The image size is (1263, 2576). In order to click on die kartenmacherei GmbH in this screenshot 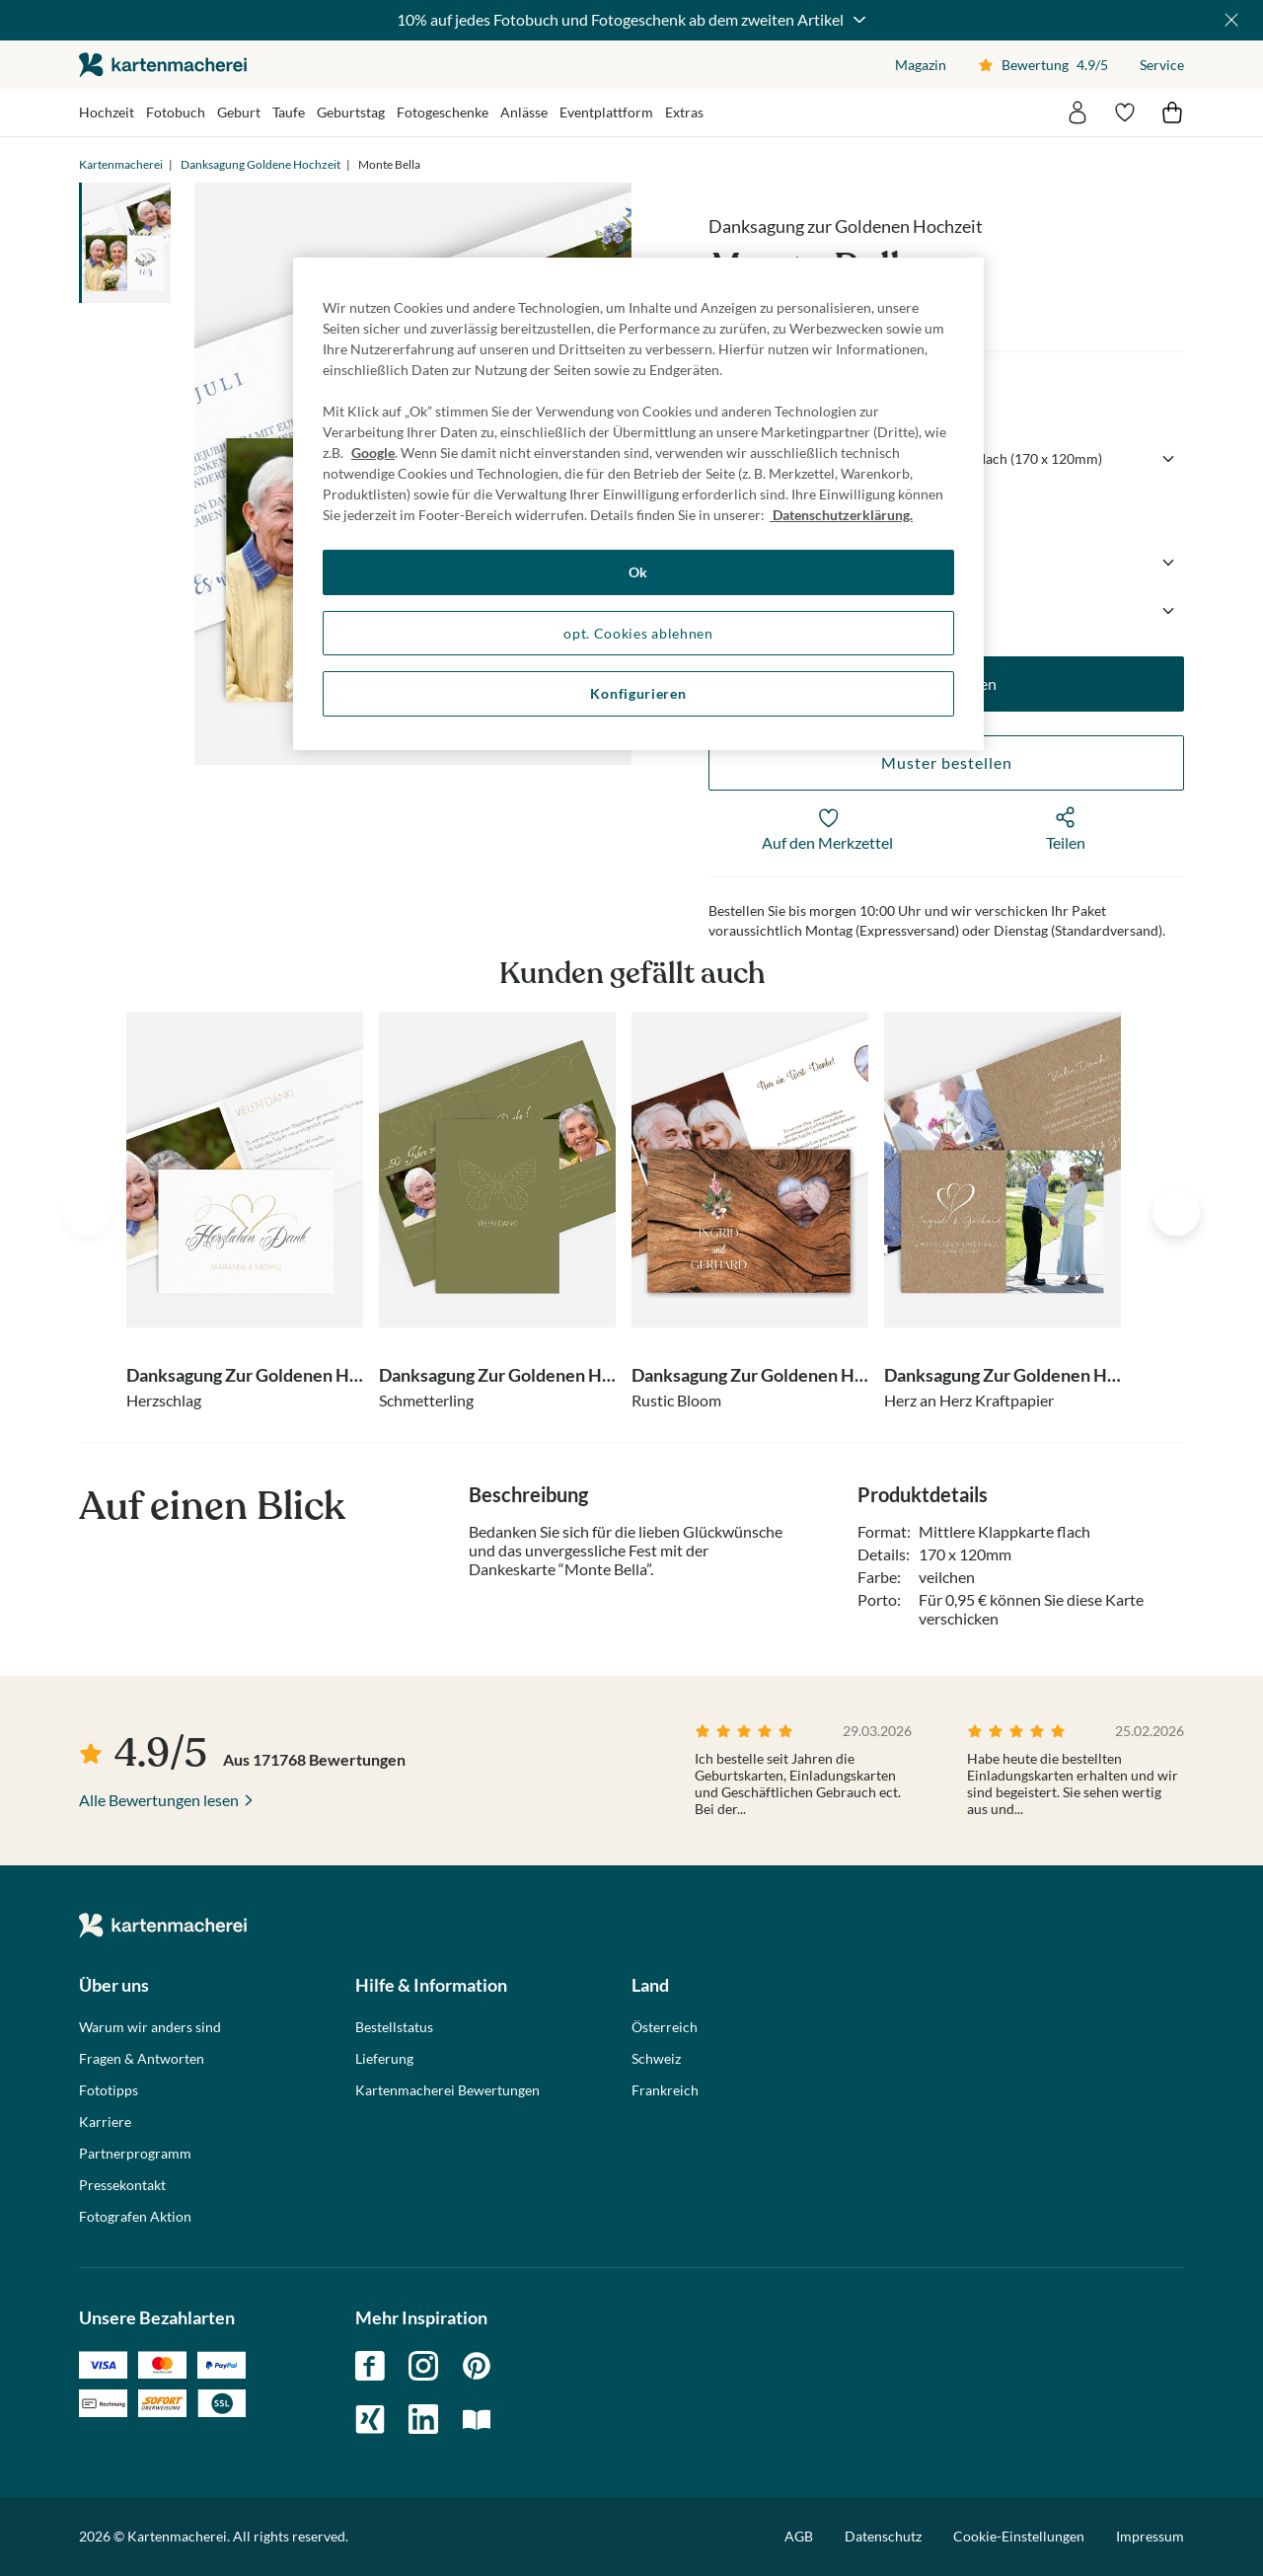, I will do `click(163, 64)`.